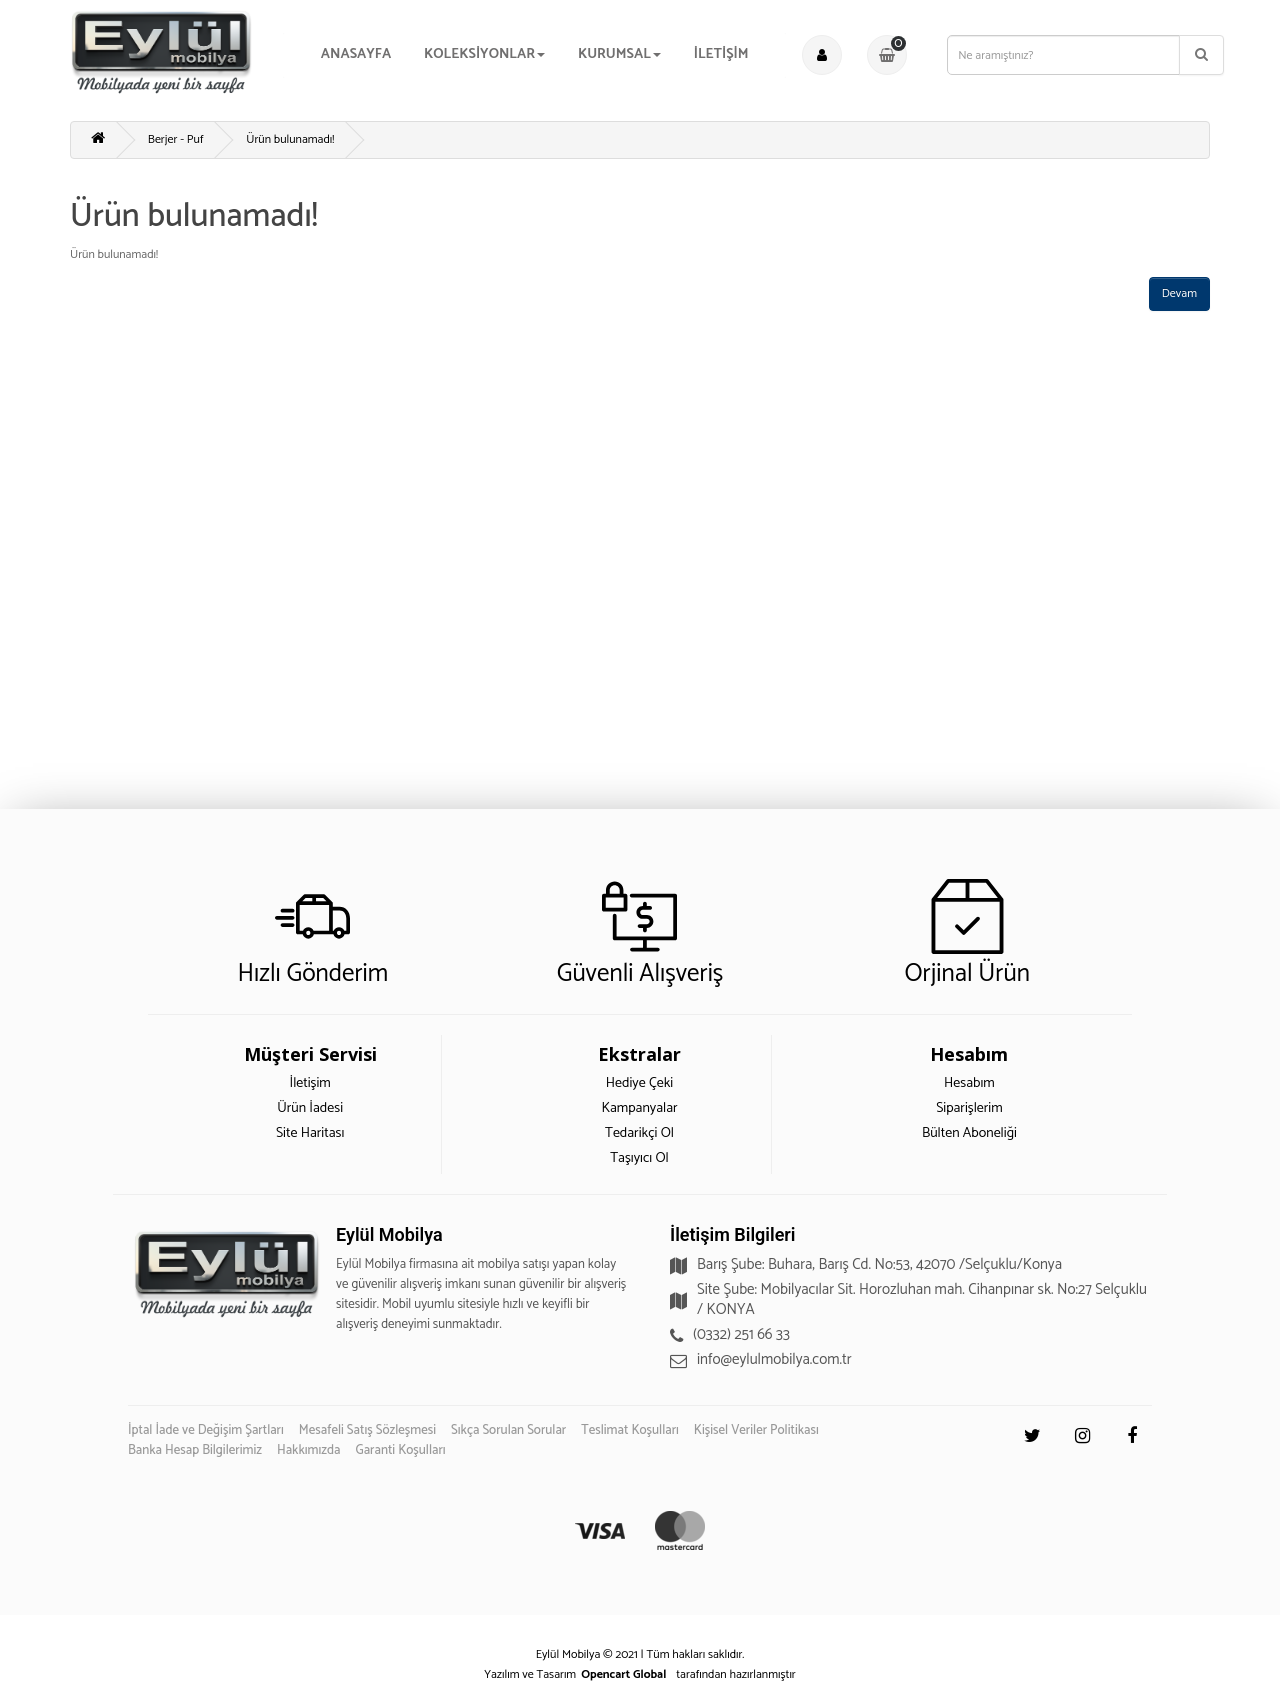 The height and width of the screenshot is (1695, 1280). I want to click on Mesafeli Satış Sözleşmesi, so click(367, 1430).